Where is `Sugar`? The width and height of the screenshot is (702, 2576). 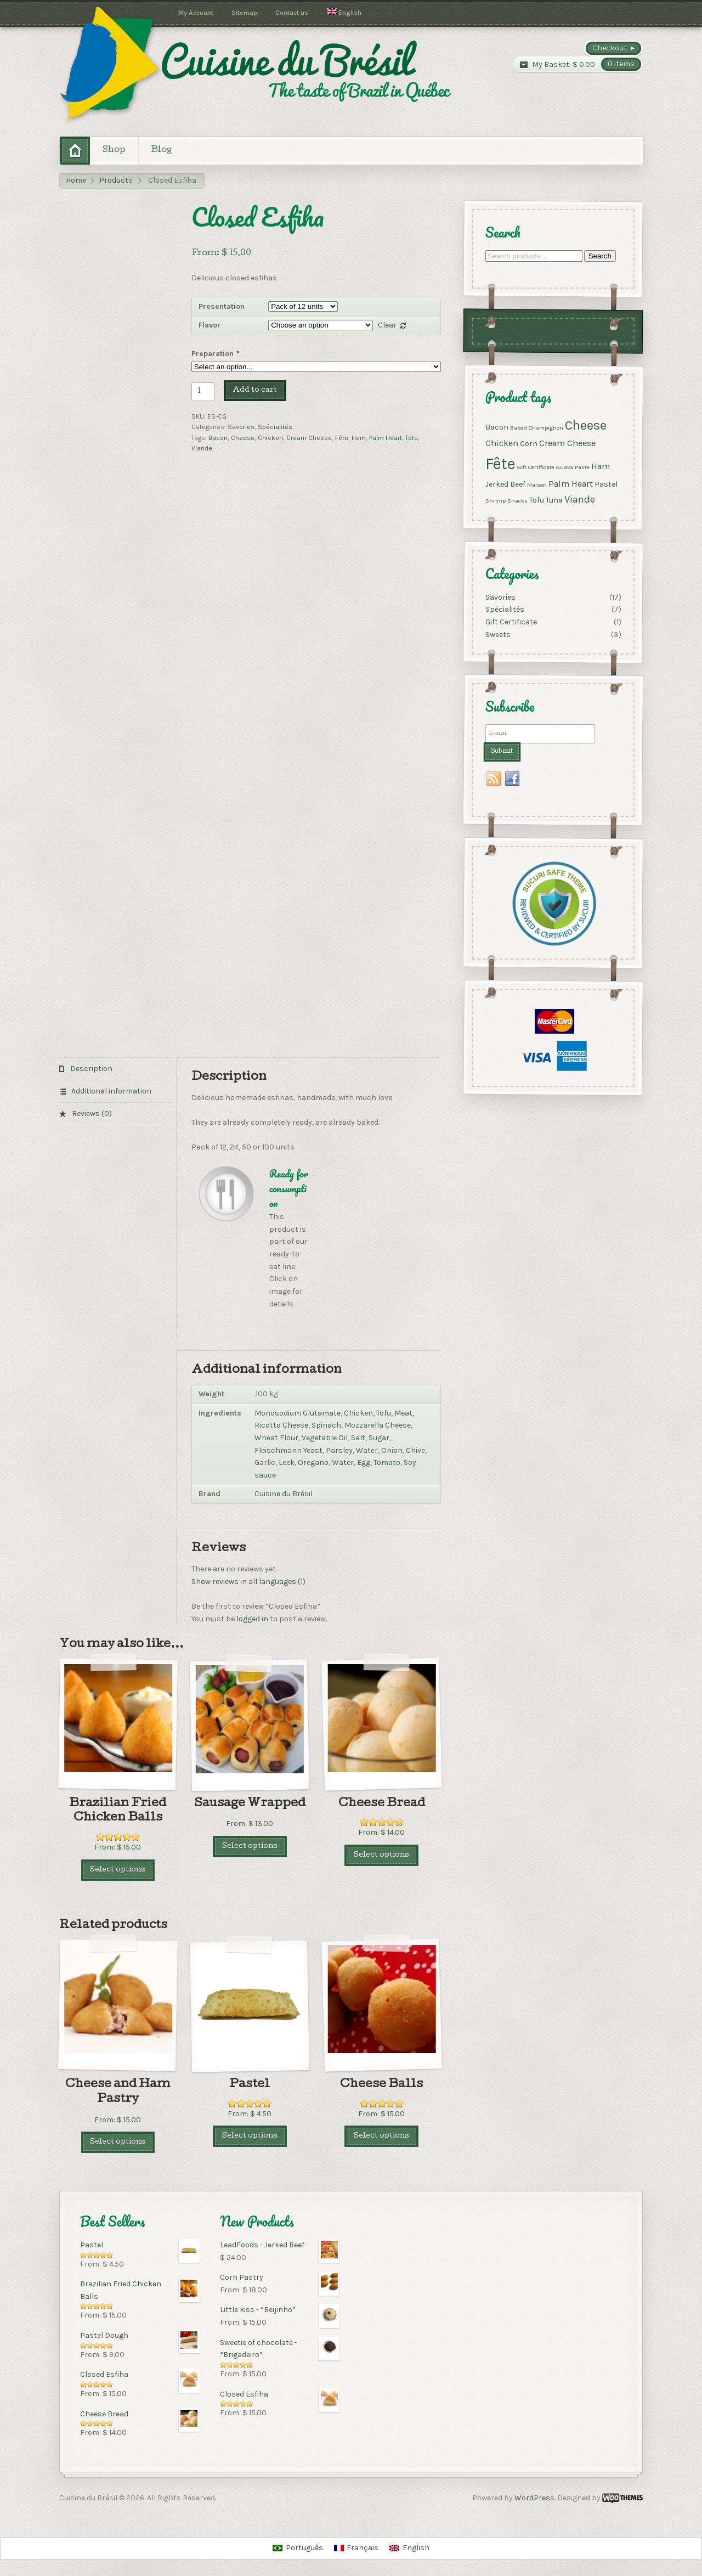
Sugar is located at coordinates (379, 1437).